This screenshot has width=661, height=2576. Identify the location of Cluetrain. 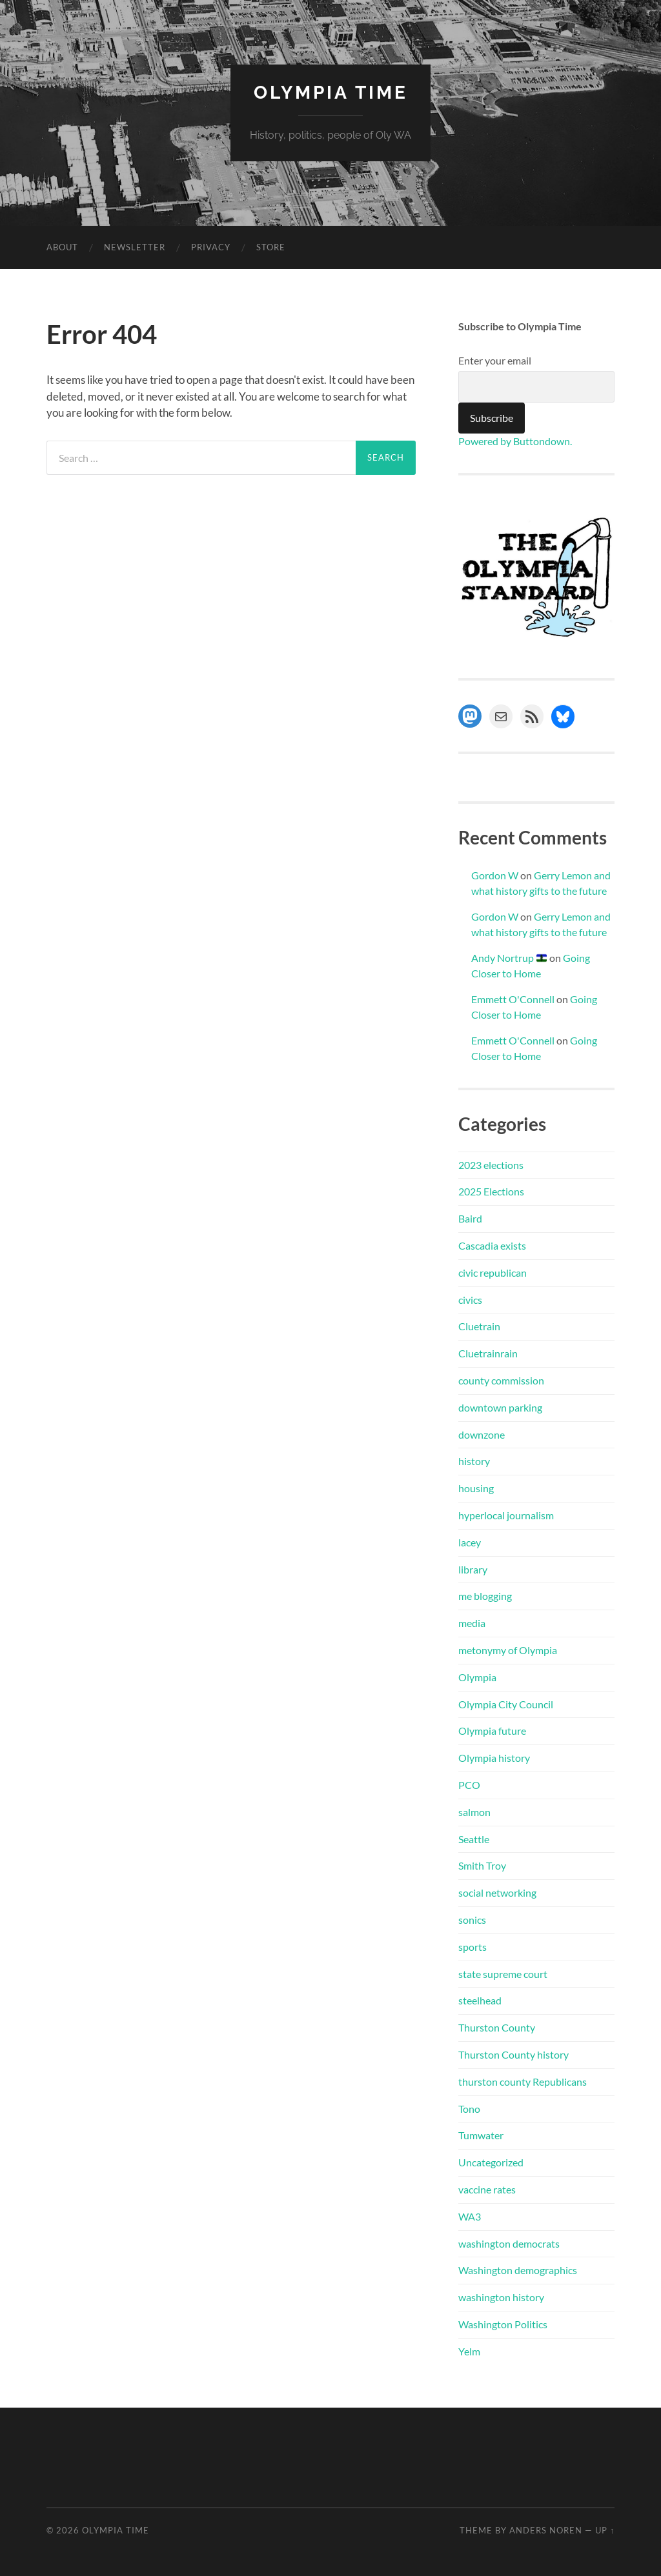
(479, 1326).